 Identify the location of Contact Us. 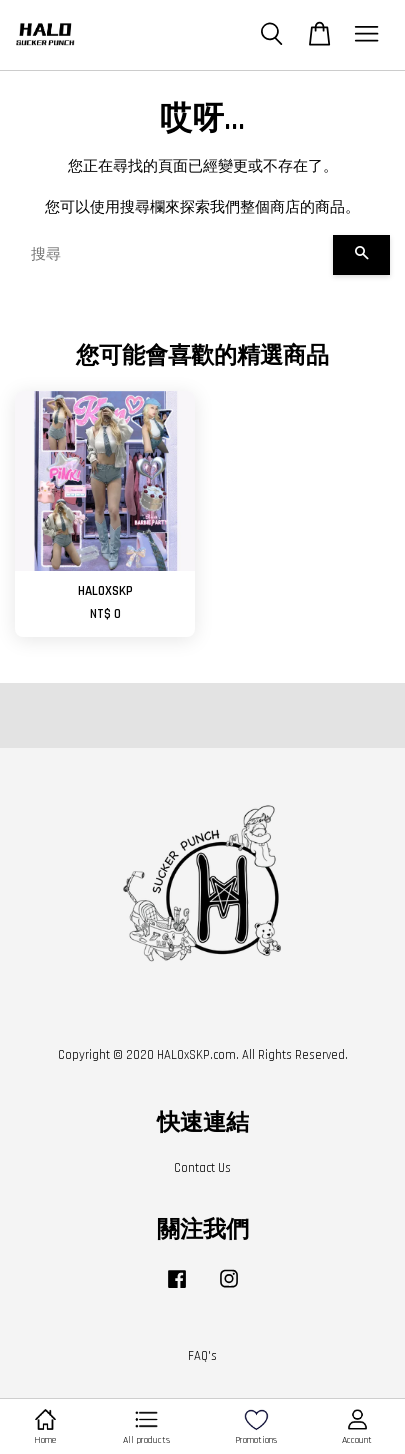
(202, 1168).